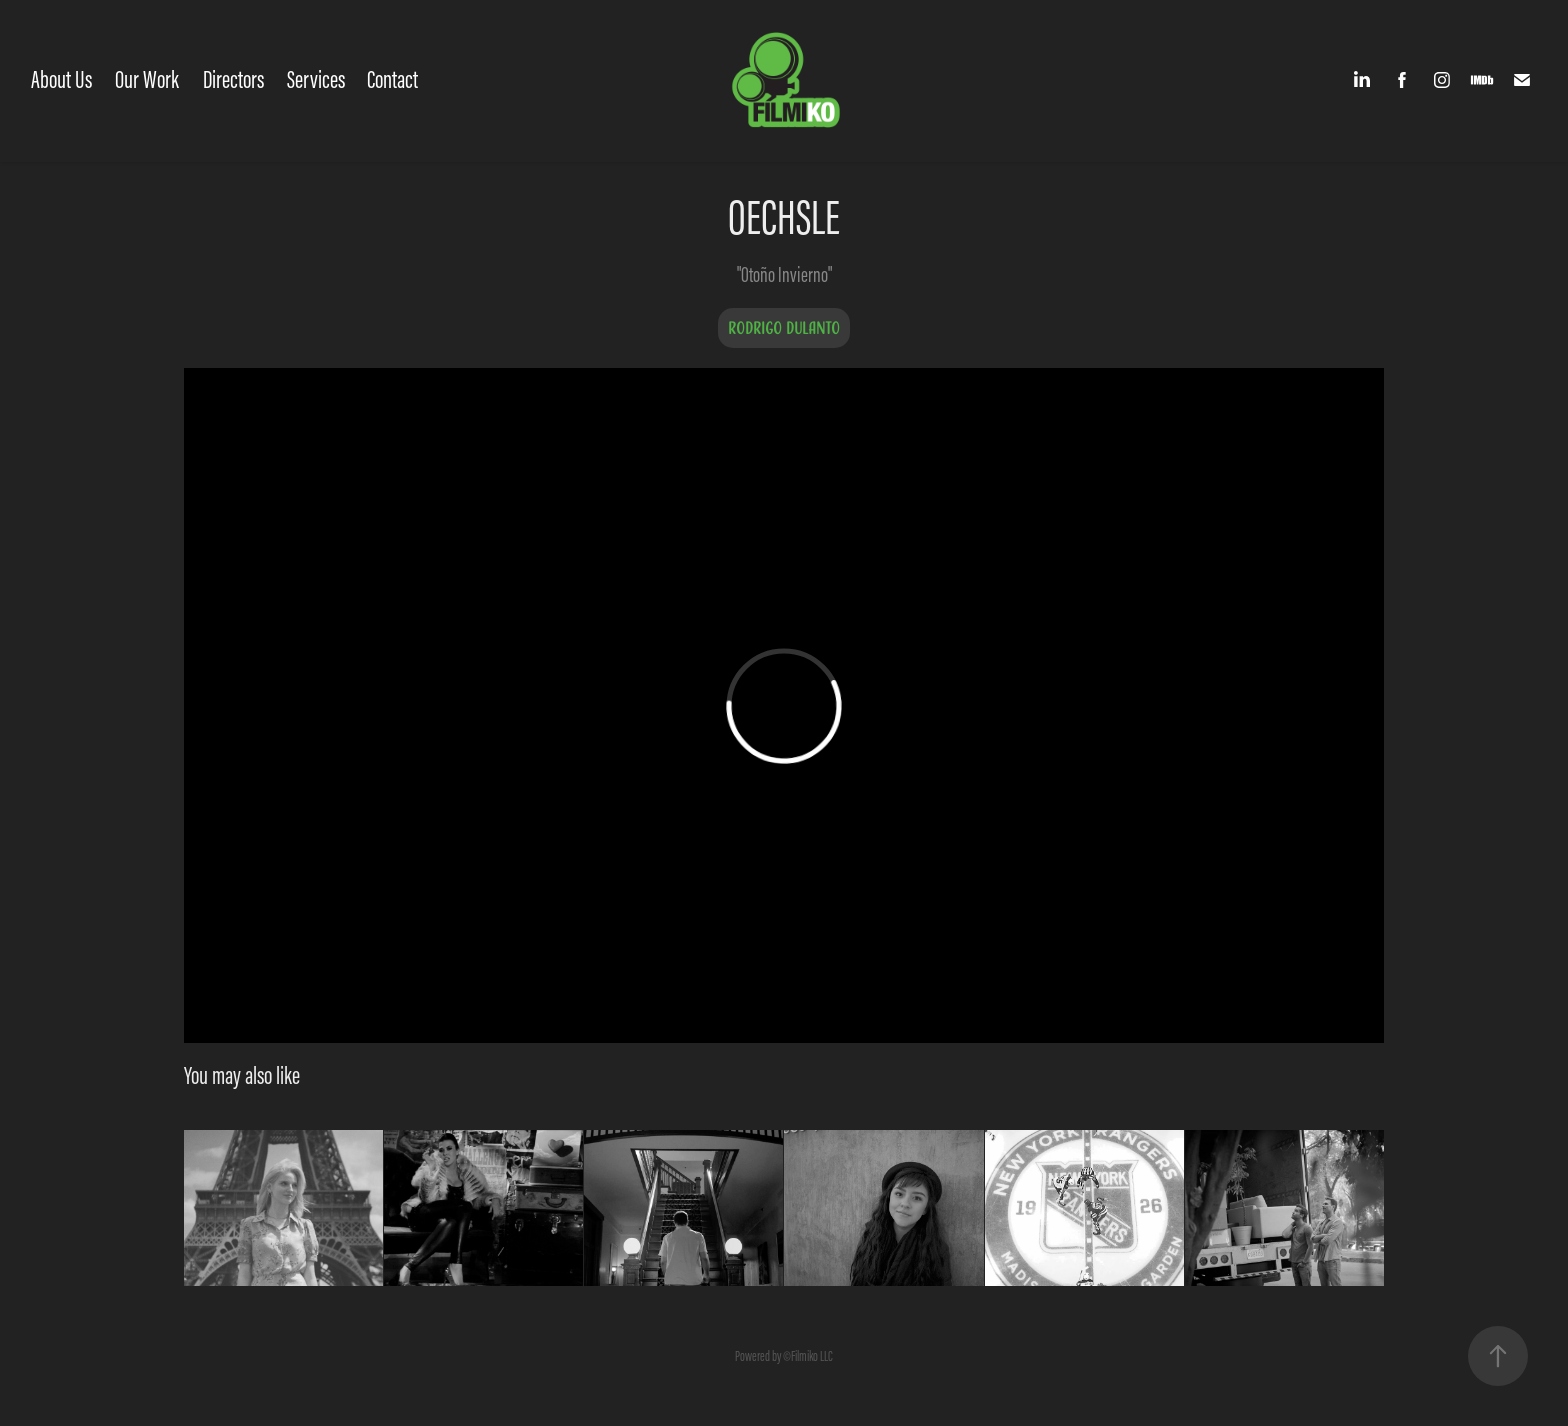 This screenshot has height=1426, width=1568. What do you see at coordinates (392, 79) in the screenshot?
I see `Contact` at bounding box center [392, 79].